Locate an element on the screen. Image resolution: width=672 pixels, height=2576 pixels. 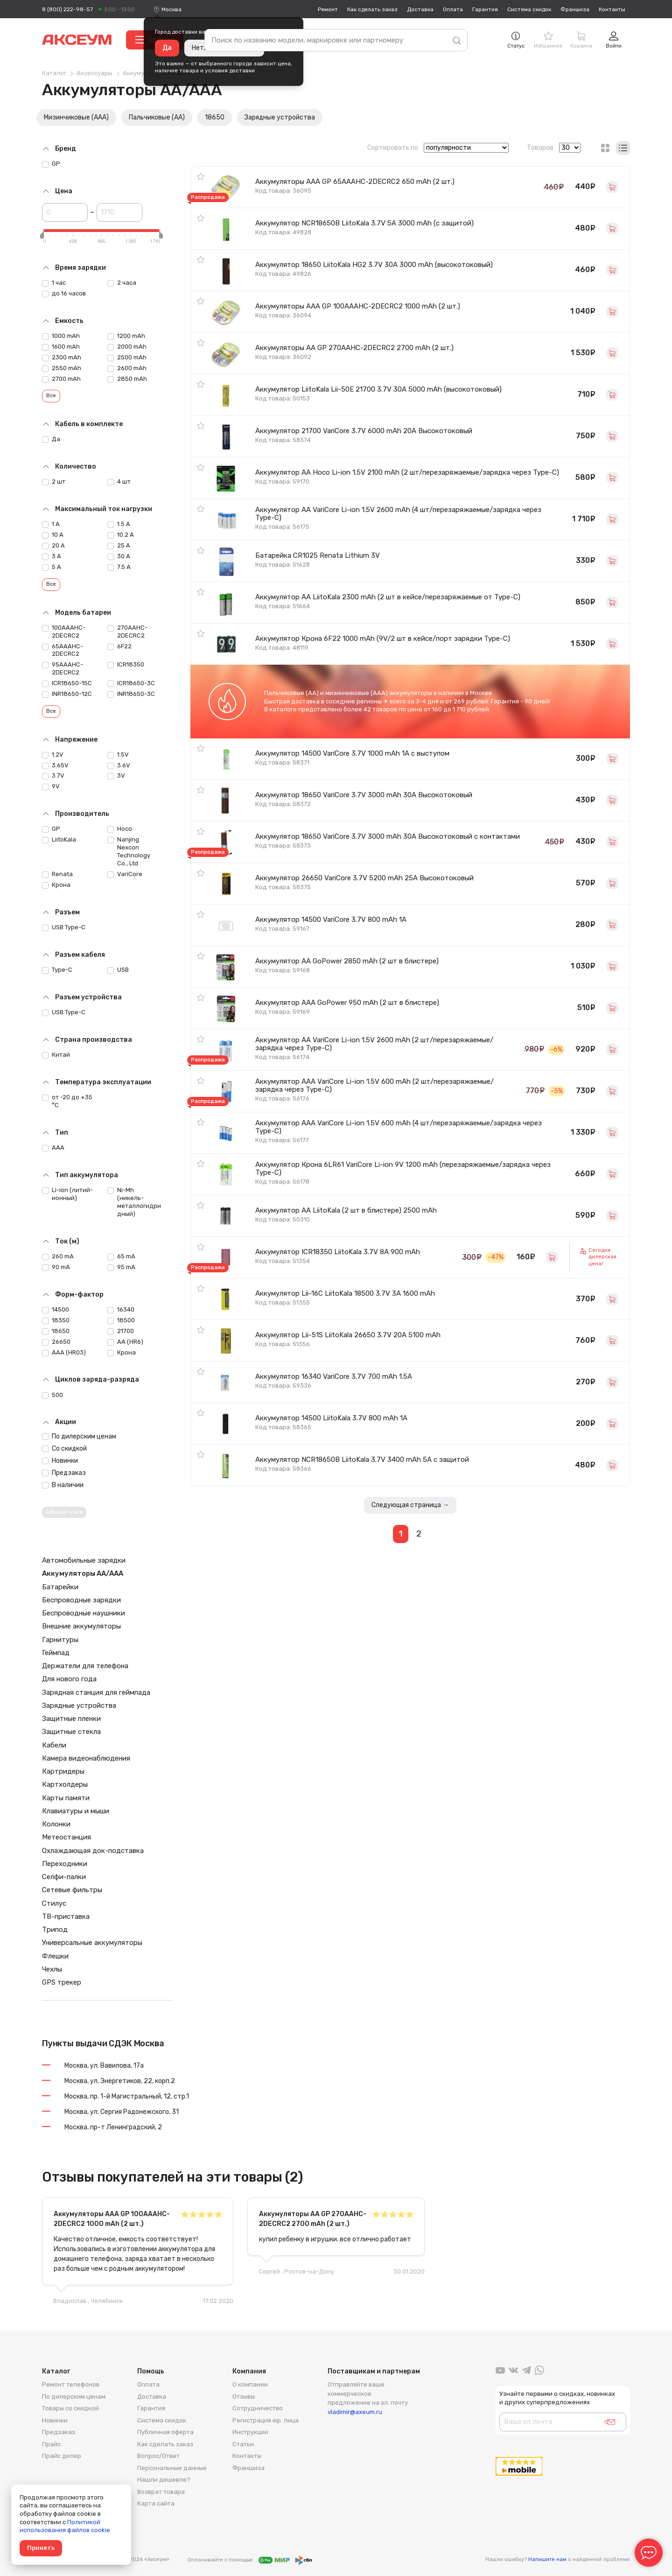
9V is located at coordinates (51, 786).